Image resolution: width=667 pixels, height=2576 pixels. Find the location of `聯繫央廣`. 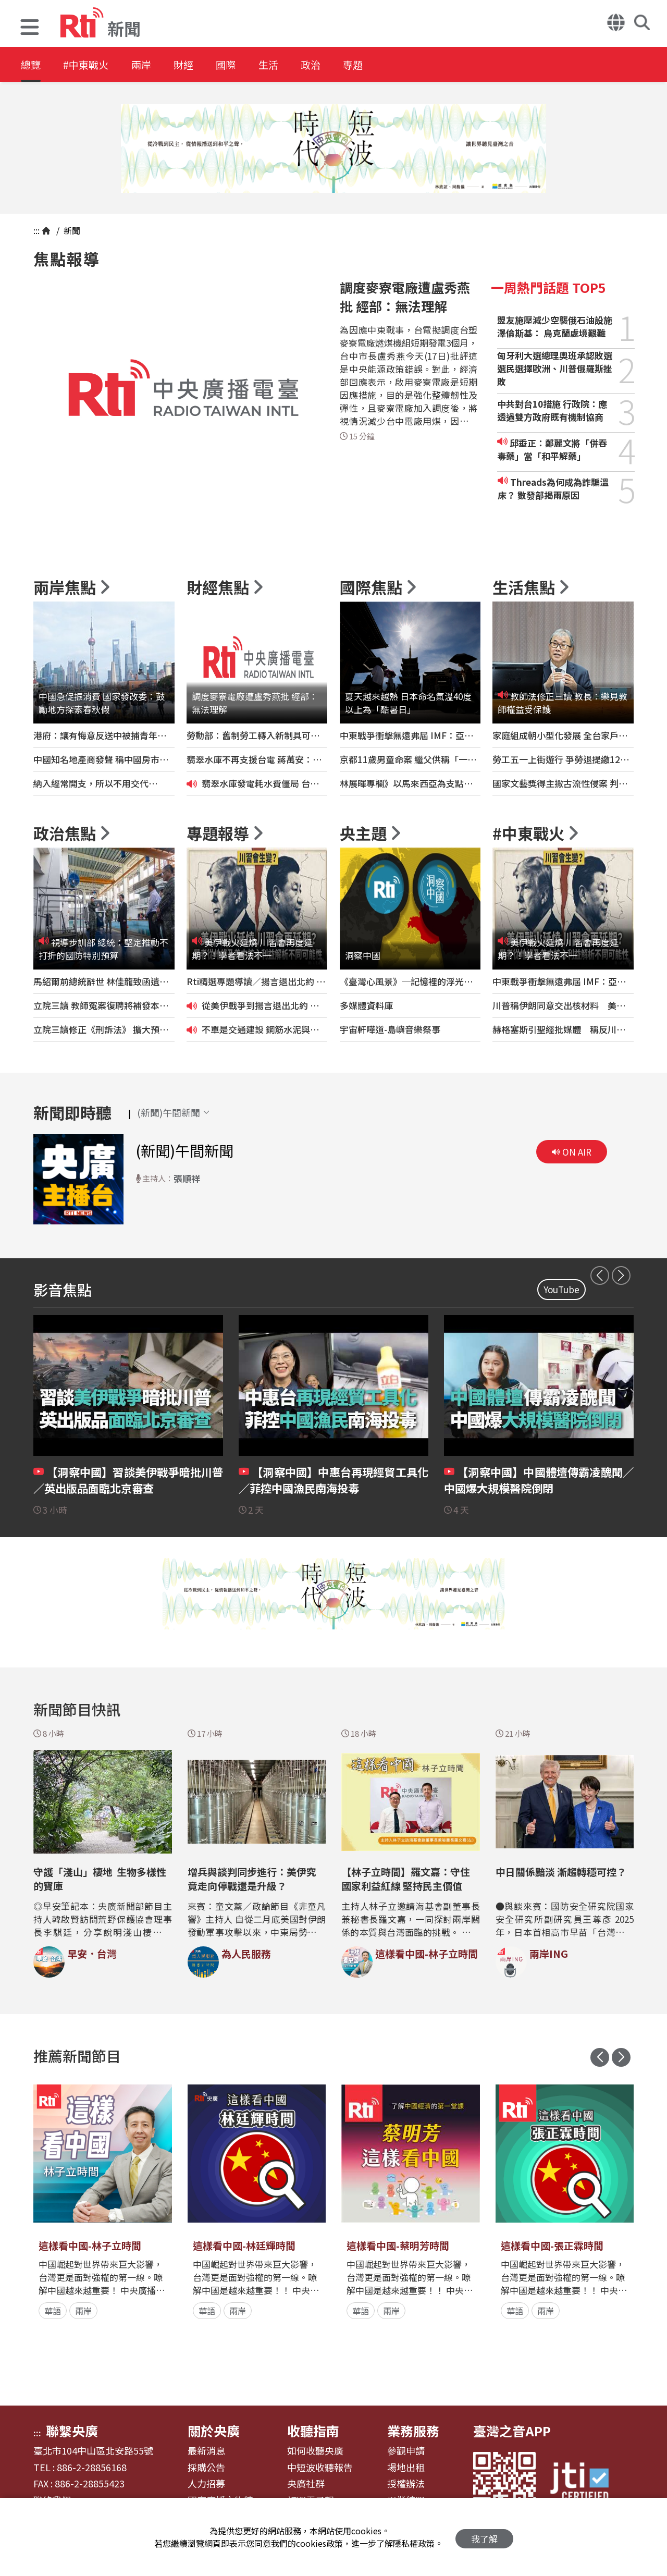

聯繫央廣 is located at coordinates (72, 2430).